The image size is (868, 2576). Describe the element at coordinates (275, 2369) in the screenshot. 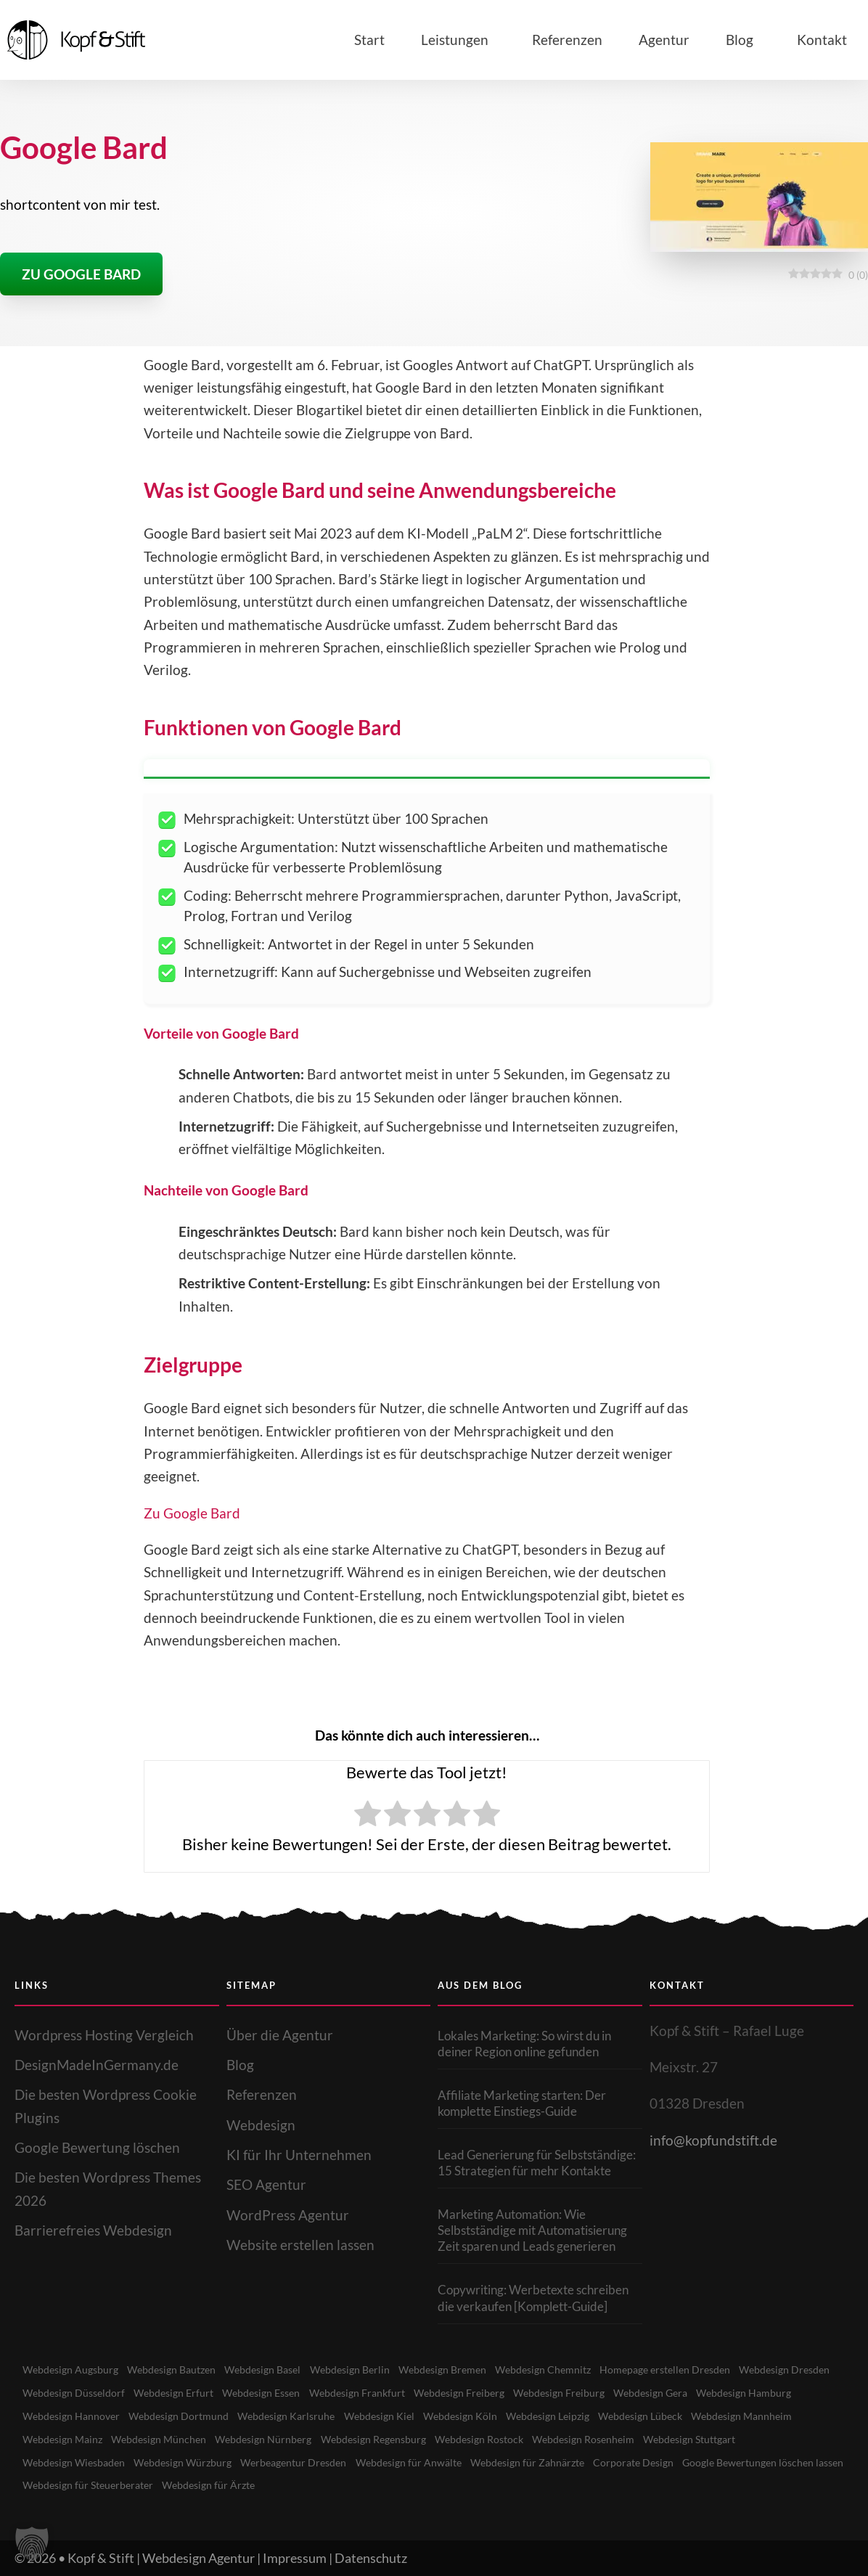

I see `Webdesign Basel` at that location.